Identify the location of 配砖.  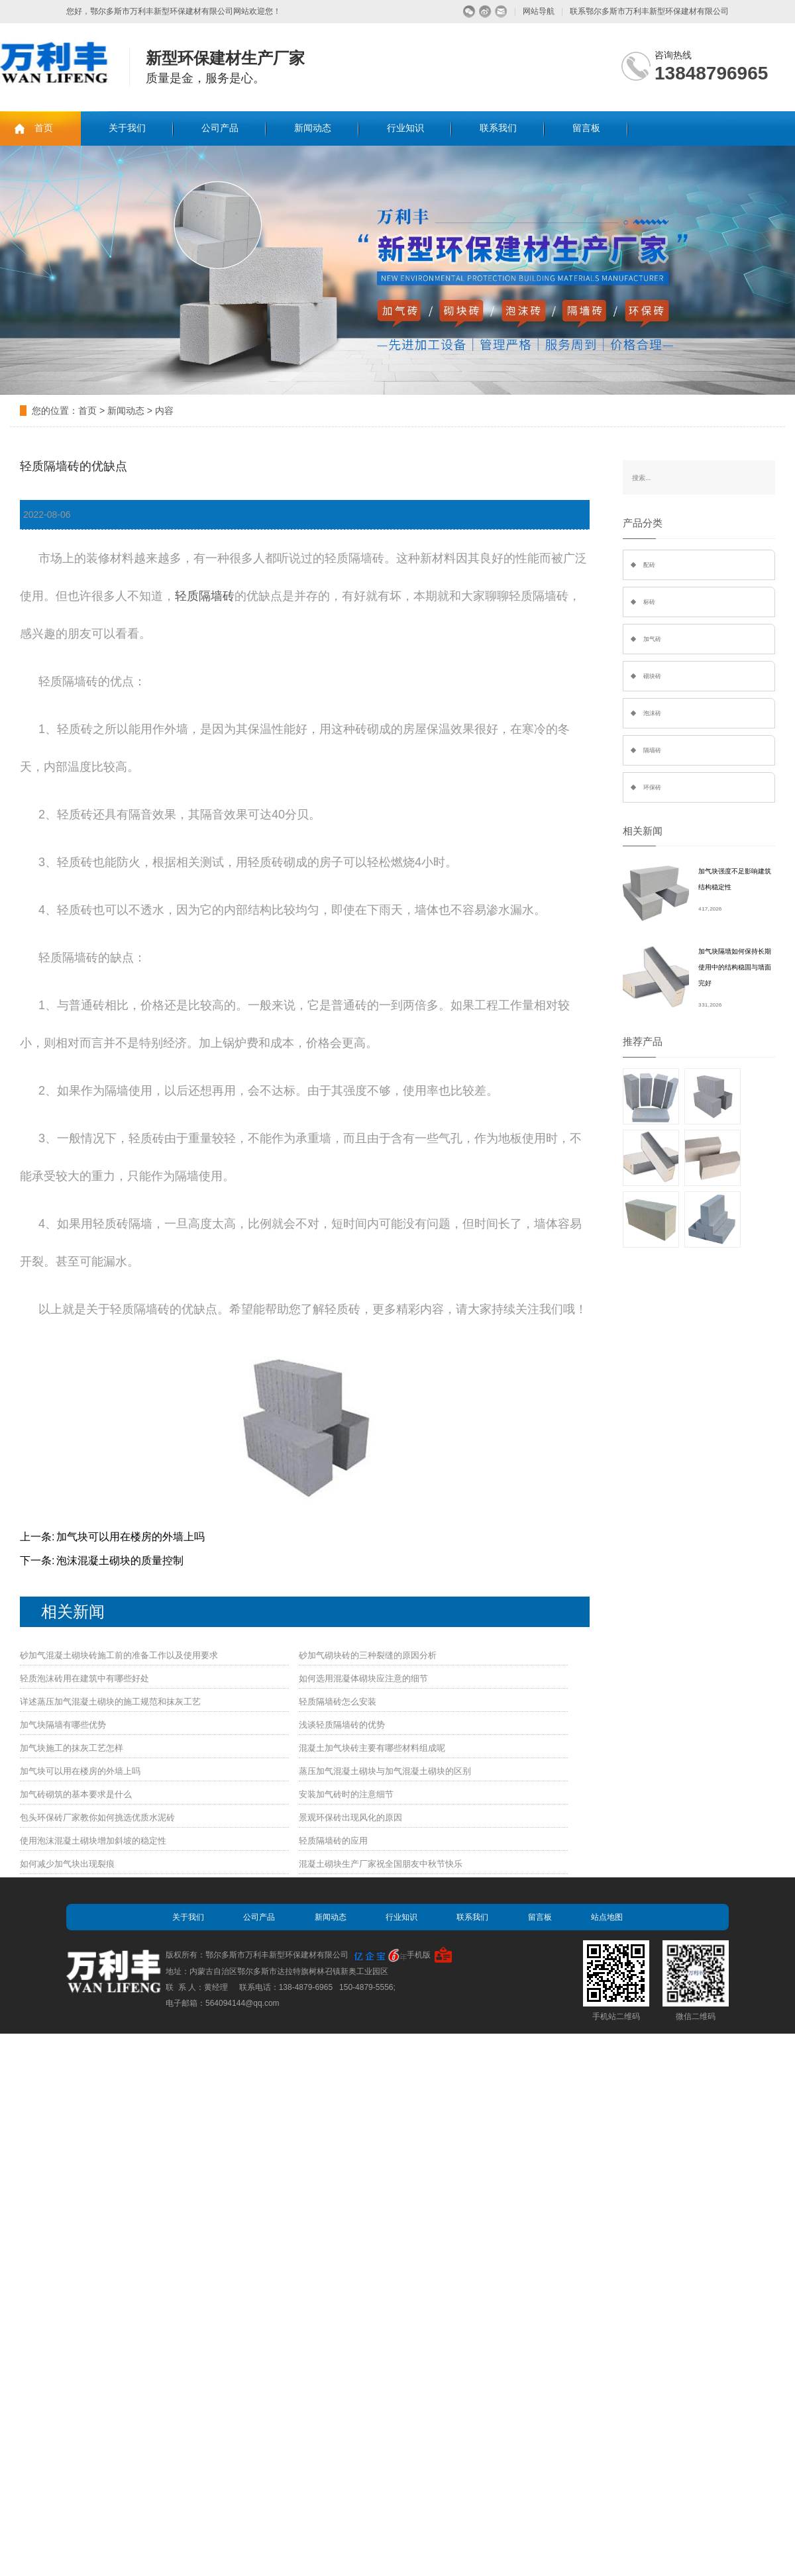
(649, 565).